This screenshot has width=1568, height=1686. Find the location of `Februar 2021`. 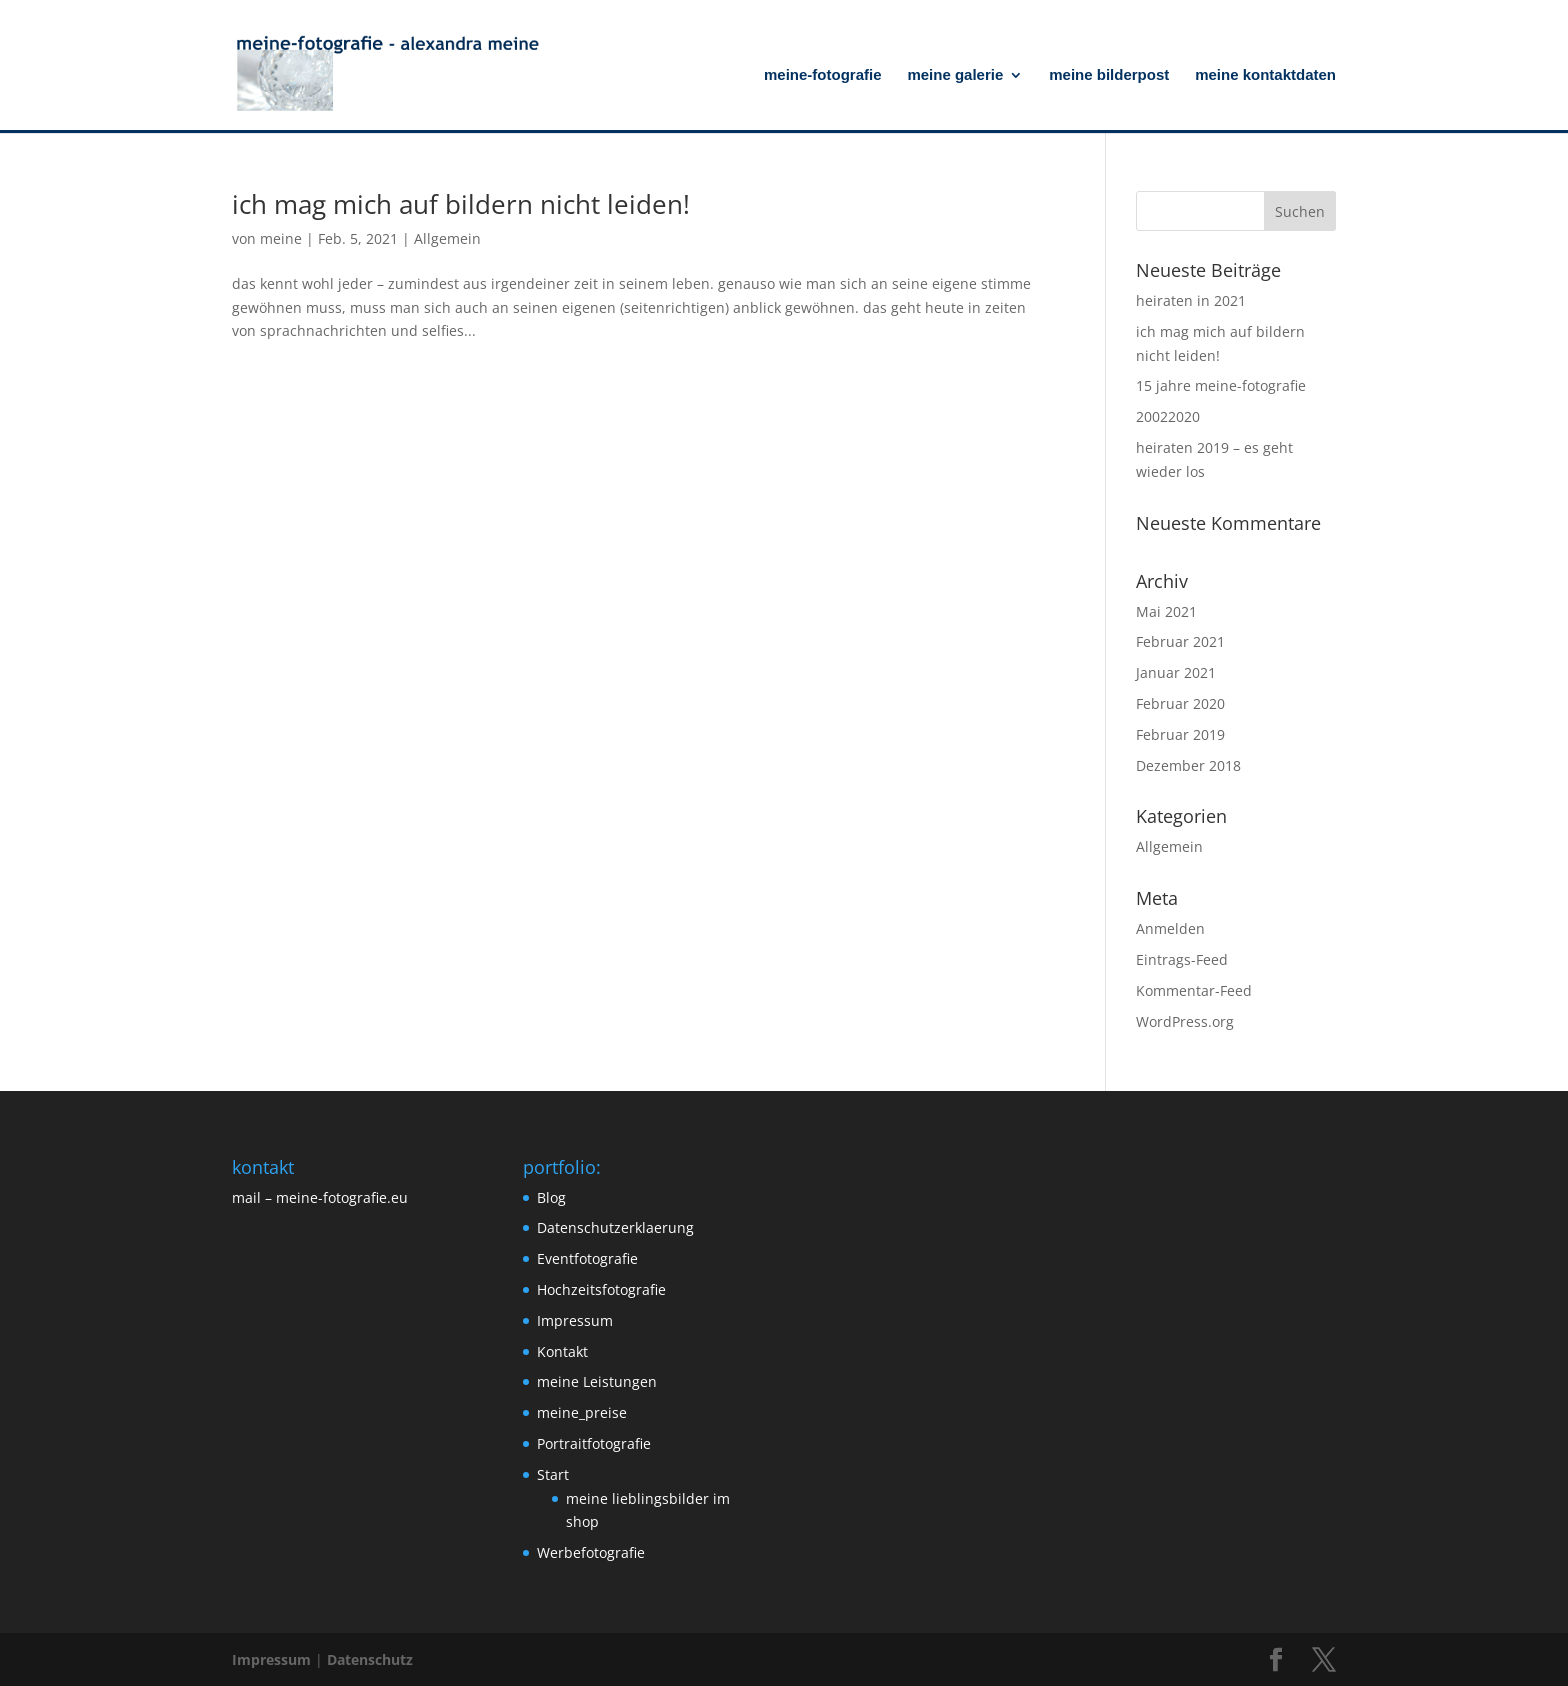

Februar 2021 is located at coordinates (1180, 641).